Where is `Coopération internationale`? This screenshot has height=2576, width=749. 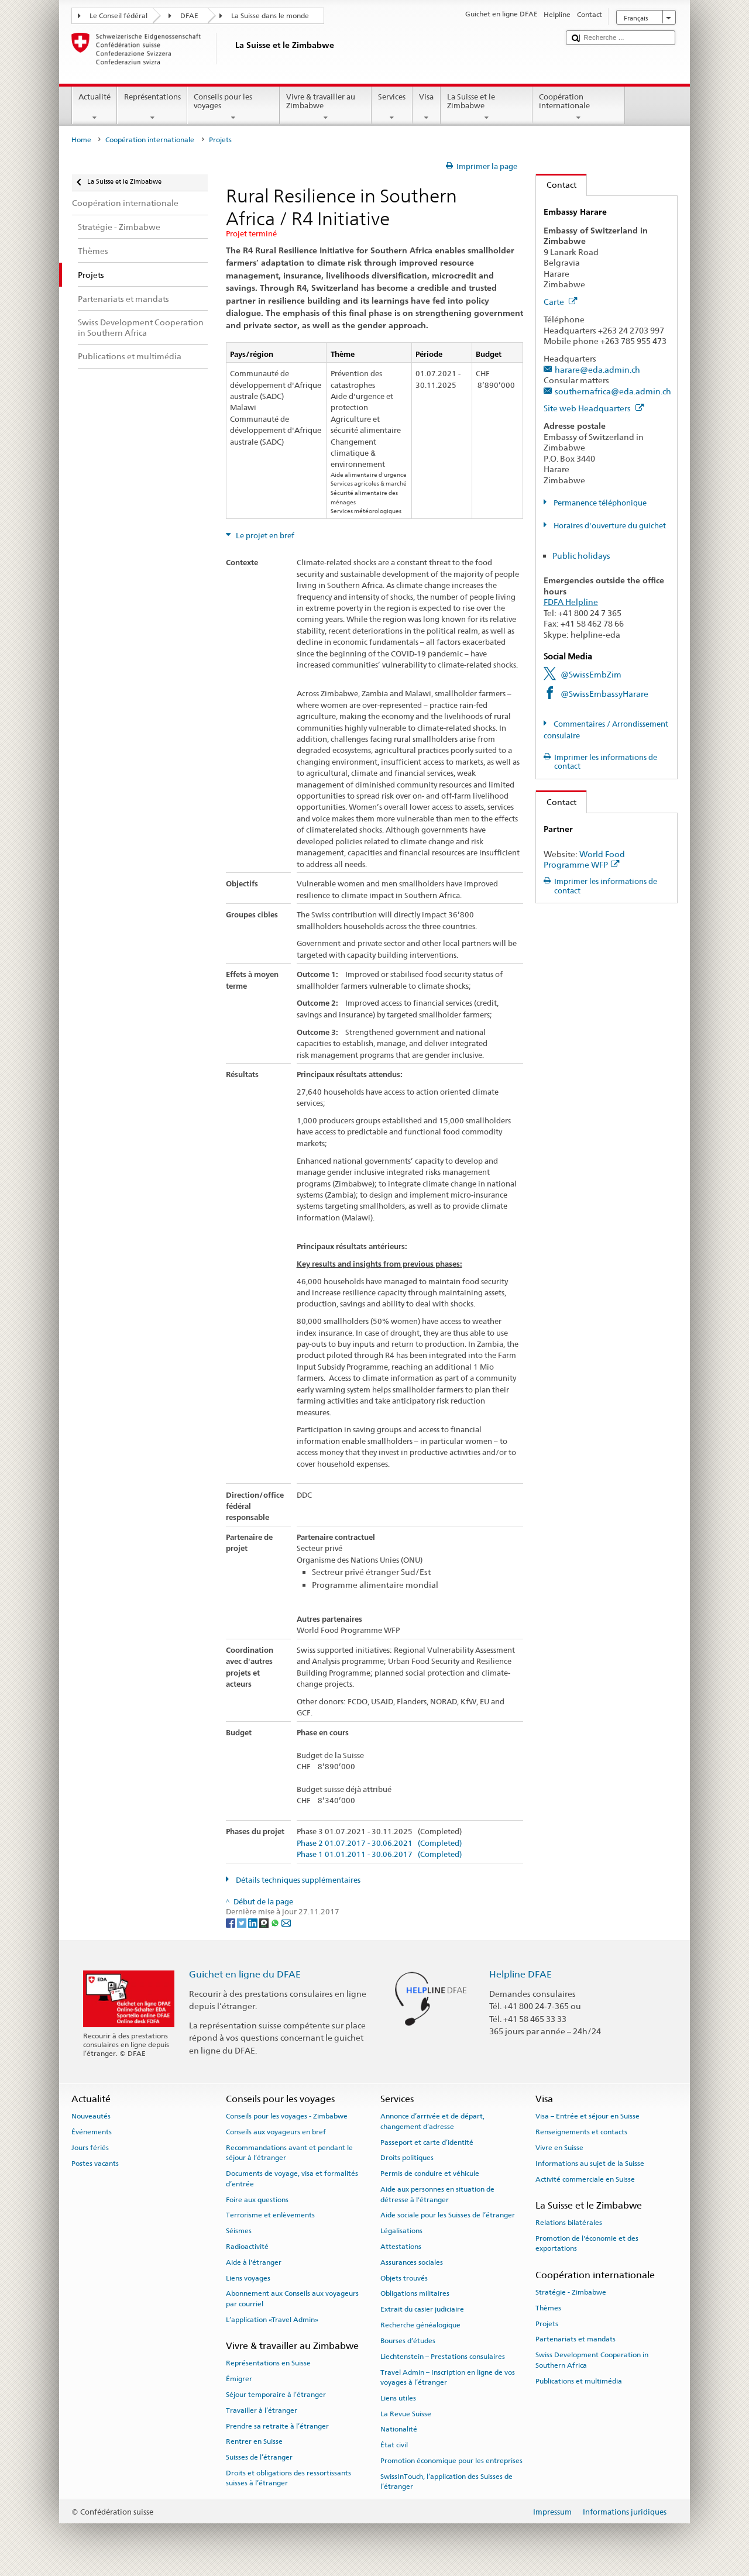 Coopération internationale is located at coordinates (578, 107).